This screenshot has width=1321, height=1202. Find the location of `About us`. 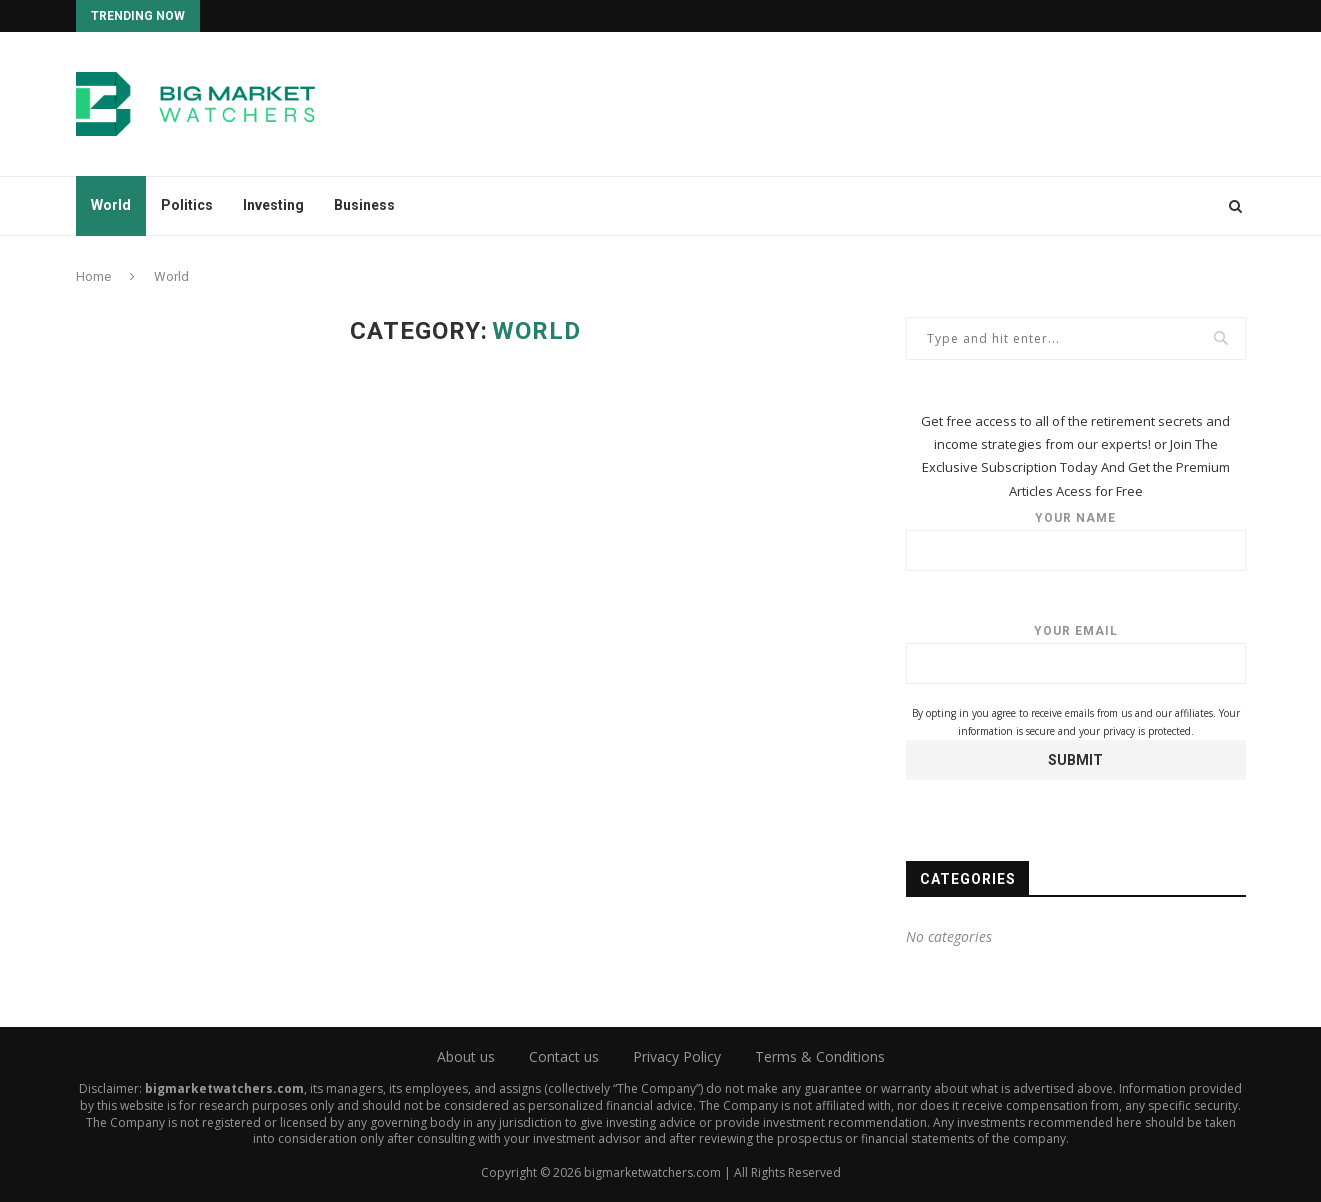

About us is located at coordinates (466, 1056).